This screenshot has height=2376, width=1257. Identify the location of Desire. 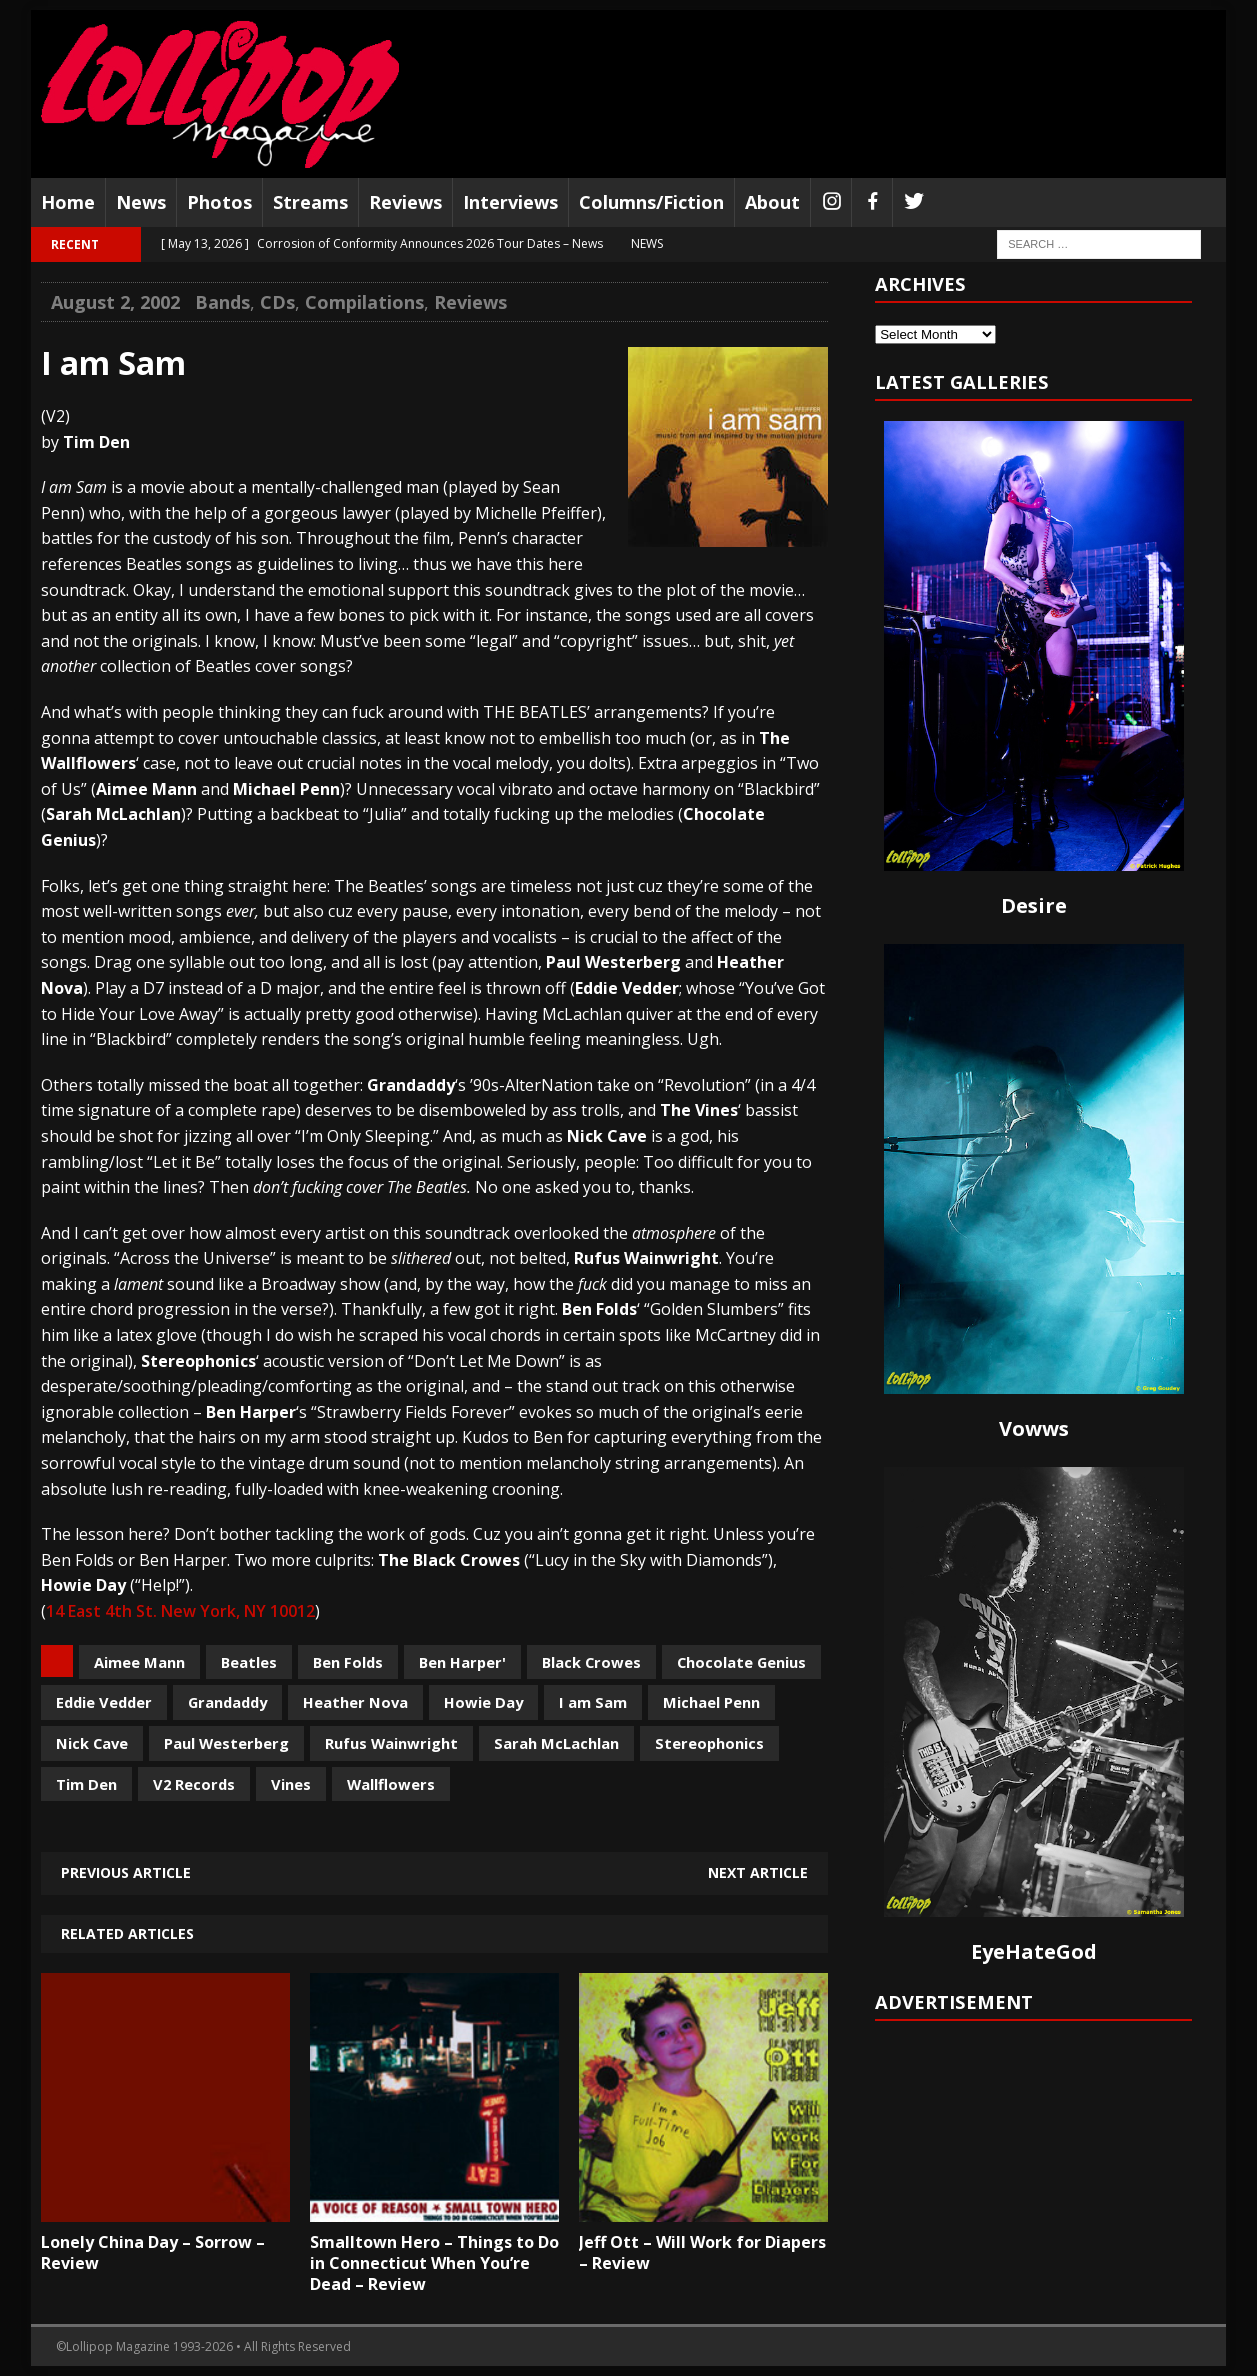
(1034, 905).